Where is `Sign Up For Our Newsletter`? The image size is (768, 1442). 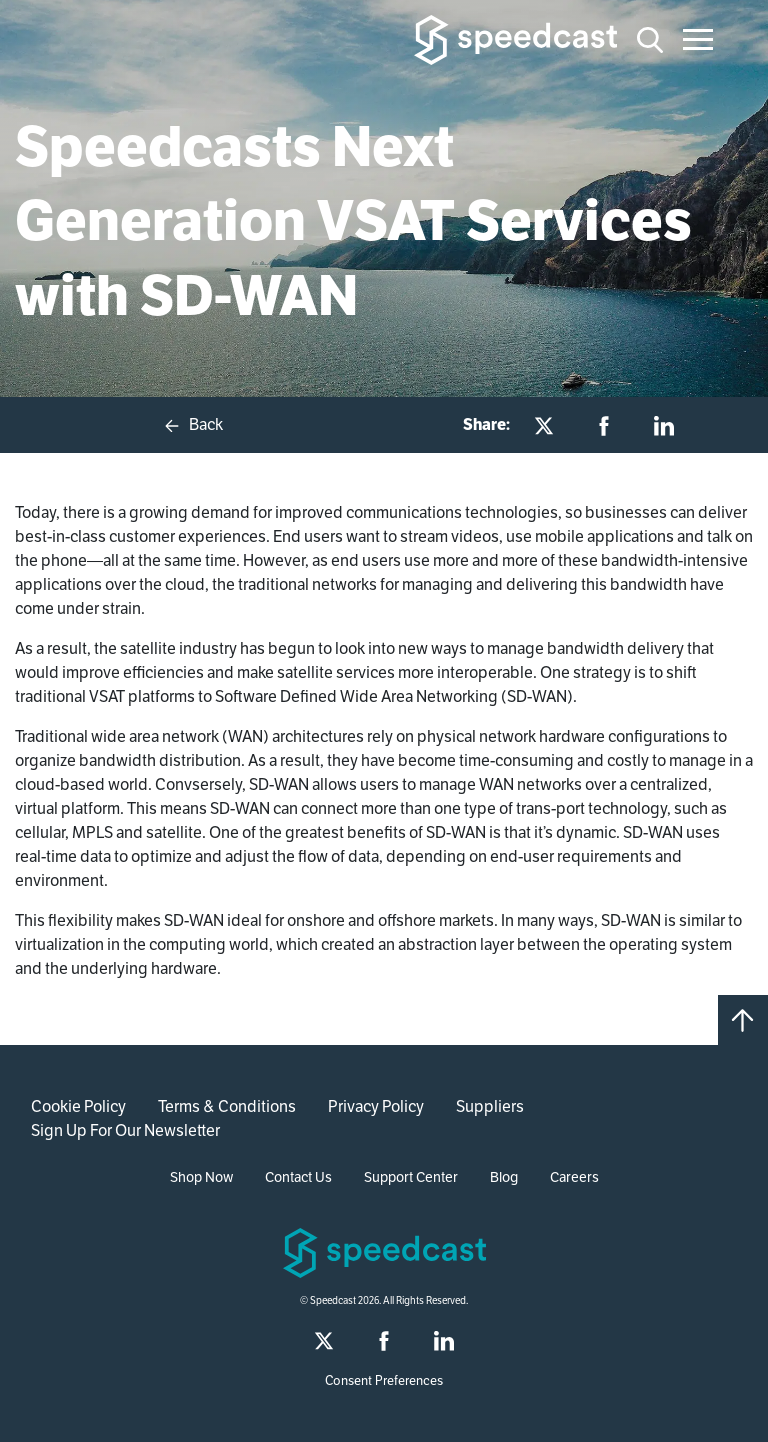
Sign Up For Our Newsletter is located at coordinates (125, 1130).